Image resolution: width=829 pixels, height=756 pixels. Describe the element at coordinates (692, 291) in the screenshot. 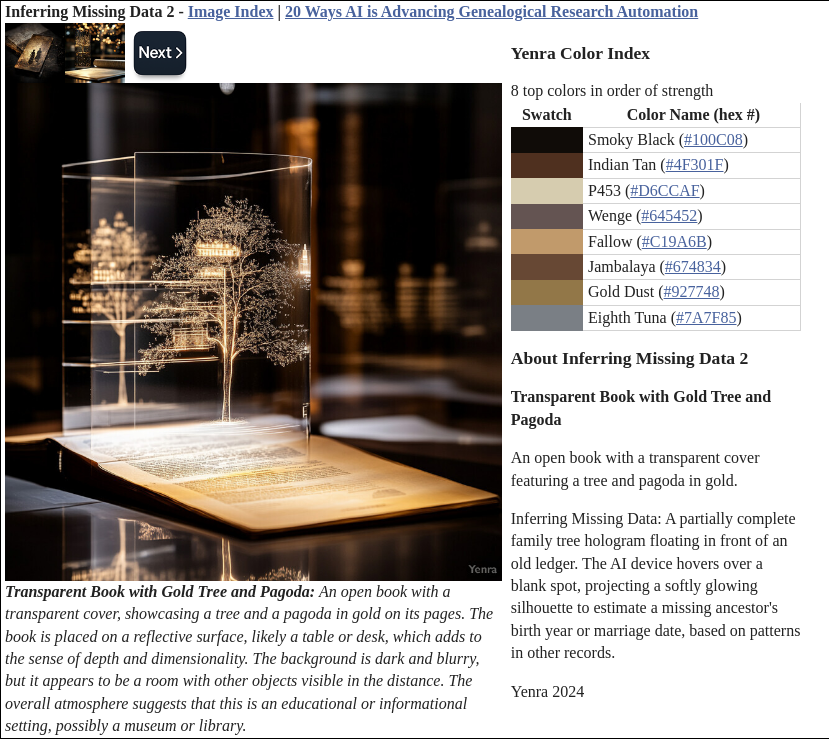

I see `#927748` at that location.